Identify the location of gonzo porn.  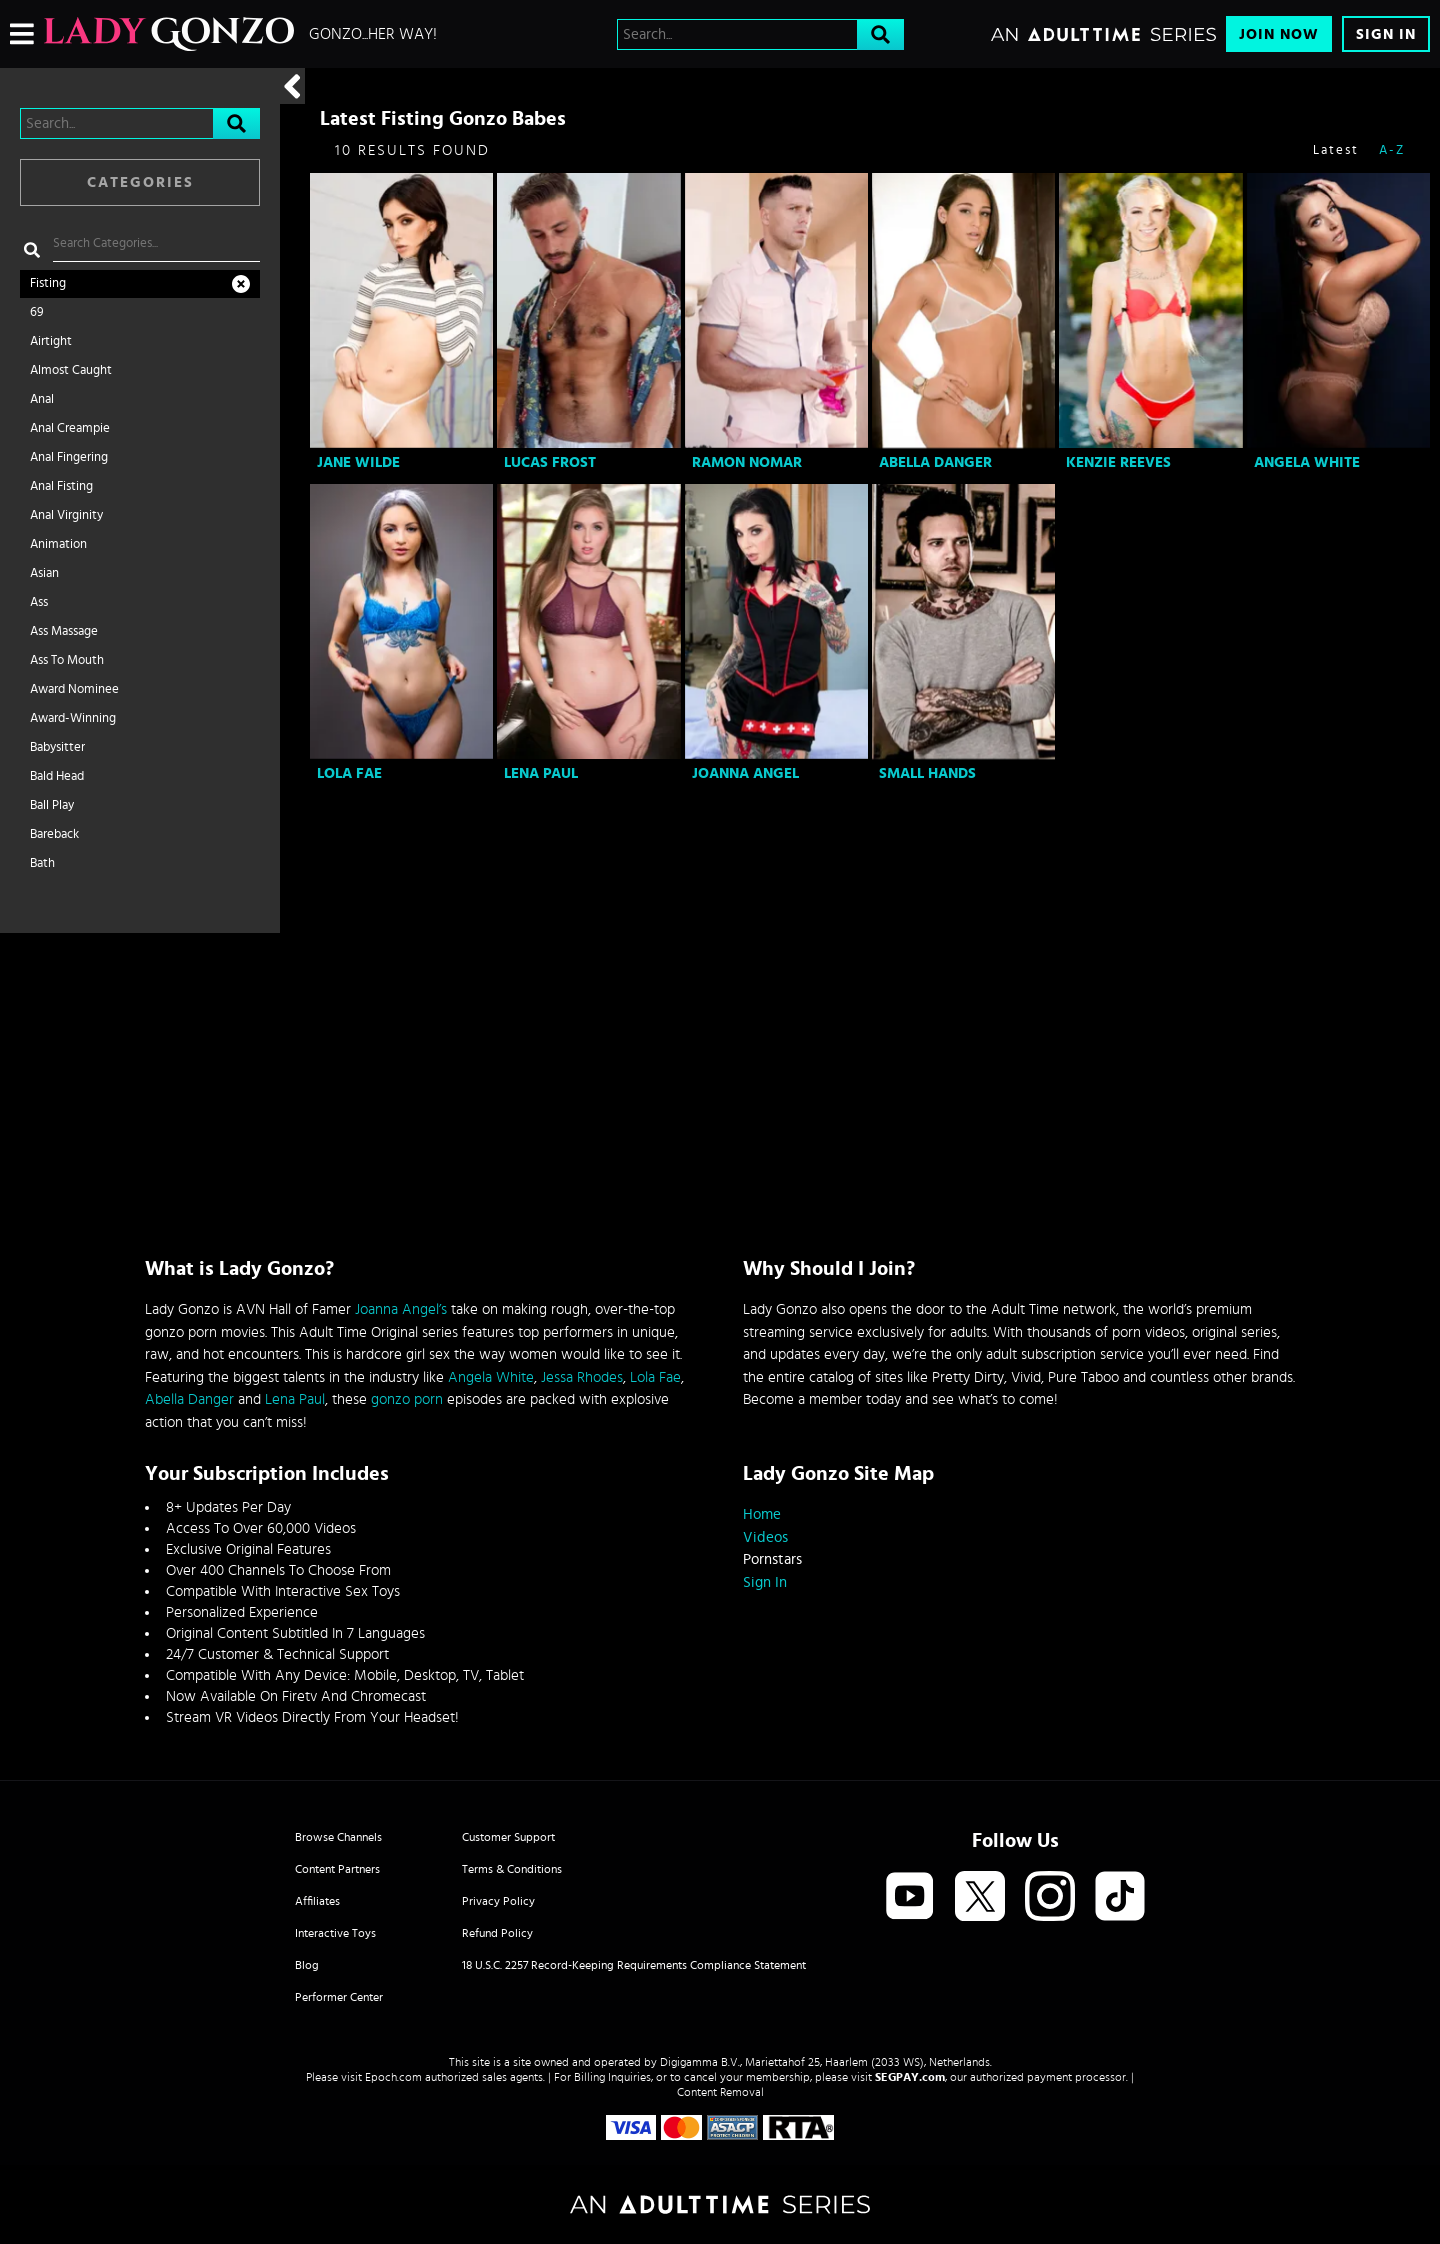
(407, 1399).